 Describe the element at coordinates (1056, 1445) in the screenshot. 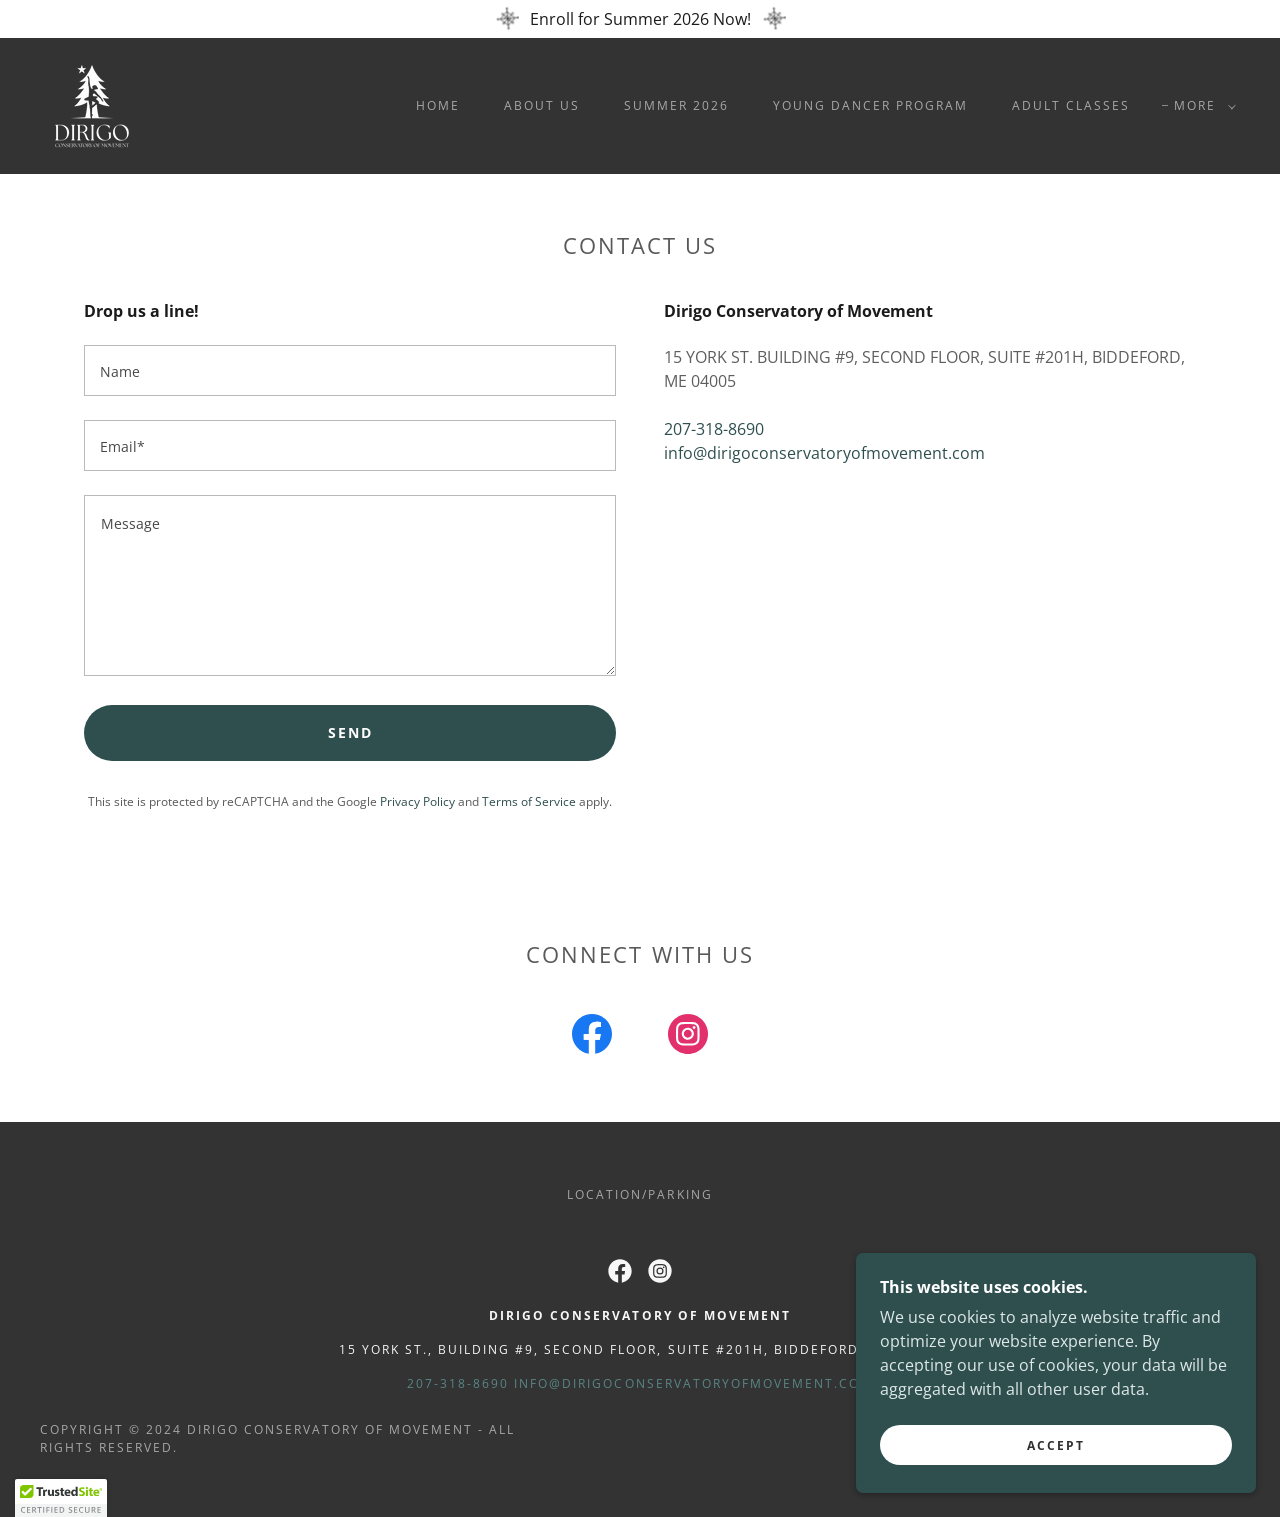

I see `Accept` at that location.